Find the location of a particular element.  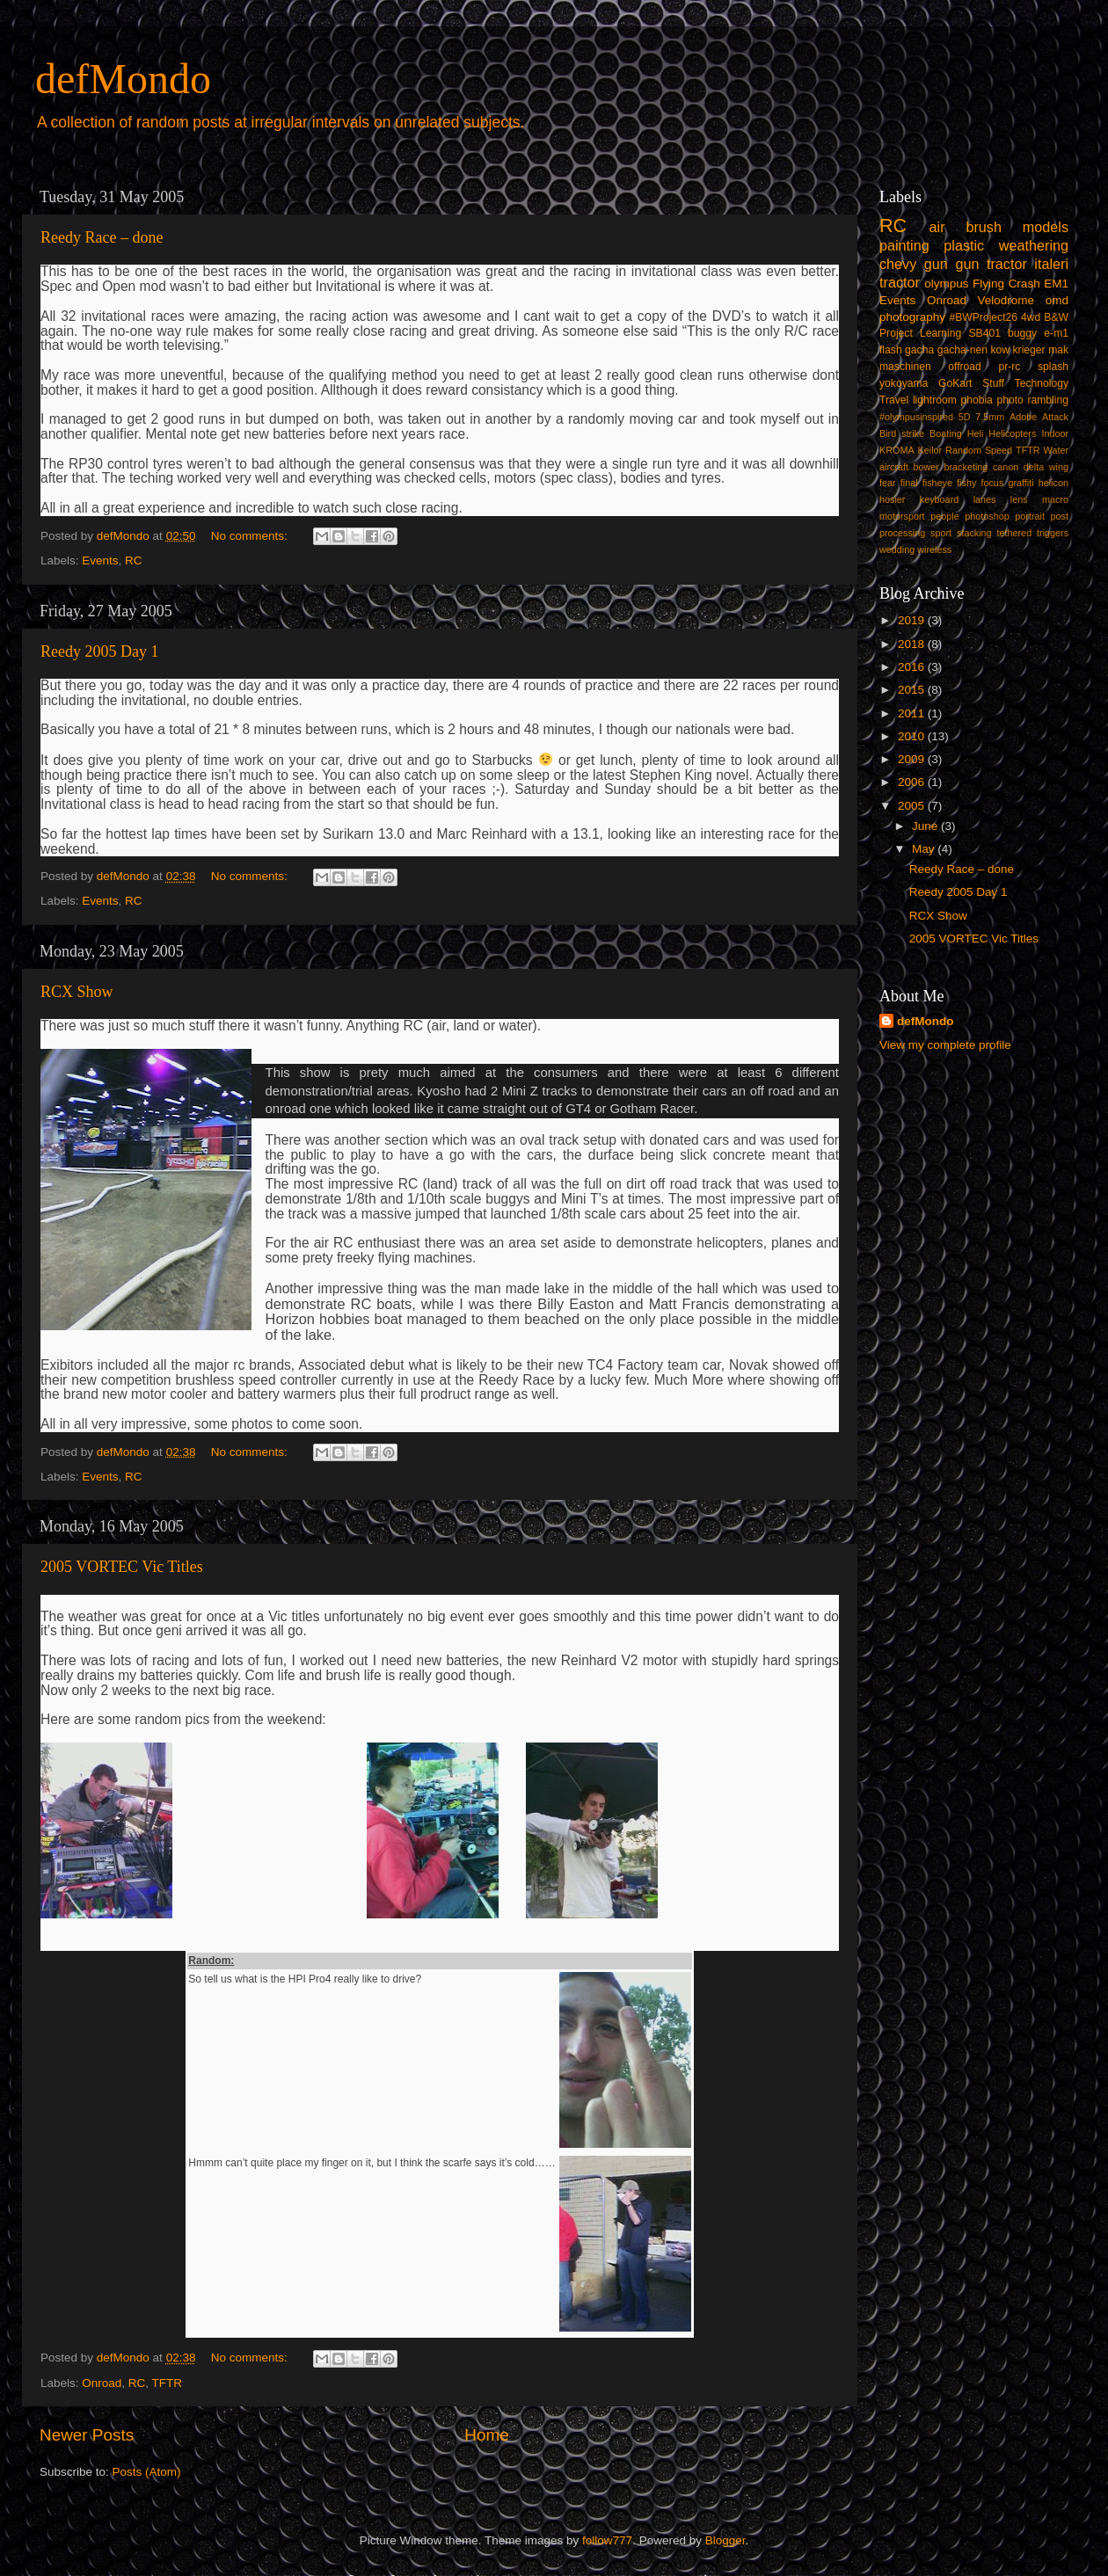

yokoyama is located at coordinates (903, 383).